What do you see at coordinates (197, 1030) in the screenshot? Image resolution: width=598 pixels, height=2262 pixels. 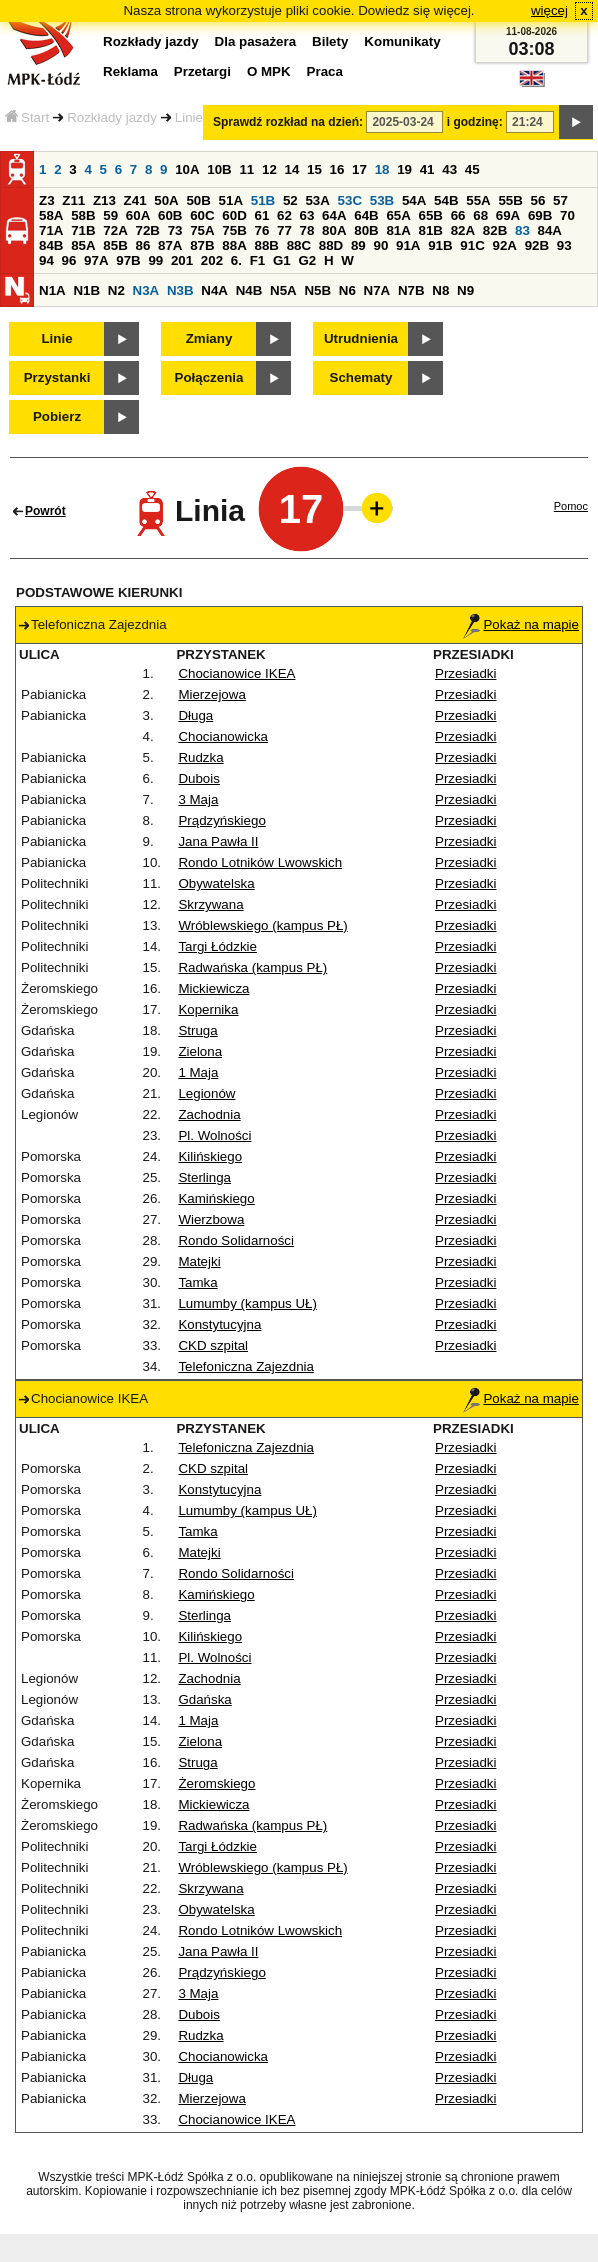 I see `Struga` at bounding box center [197, 1030].